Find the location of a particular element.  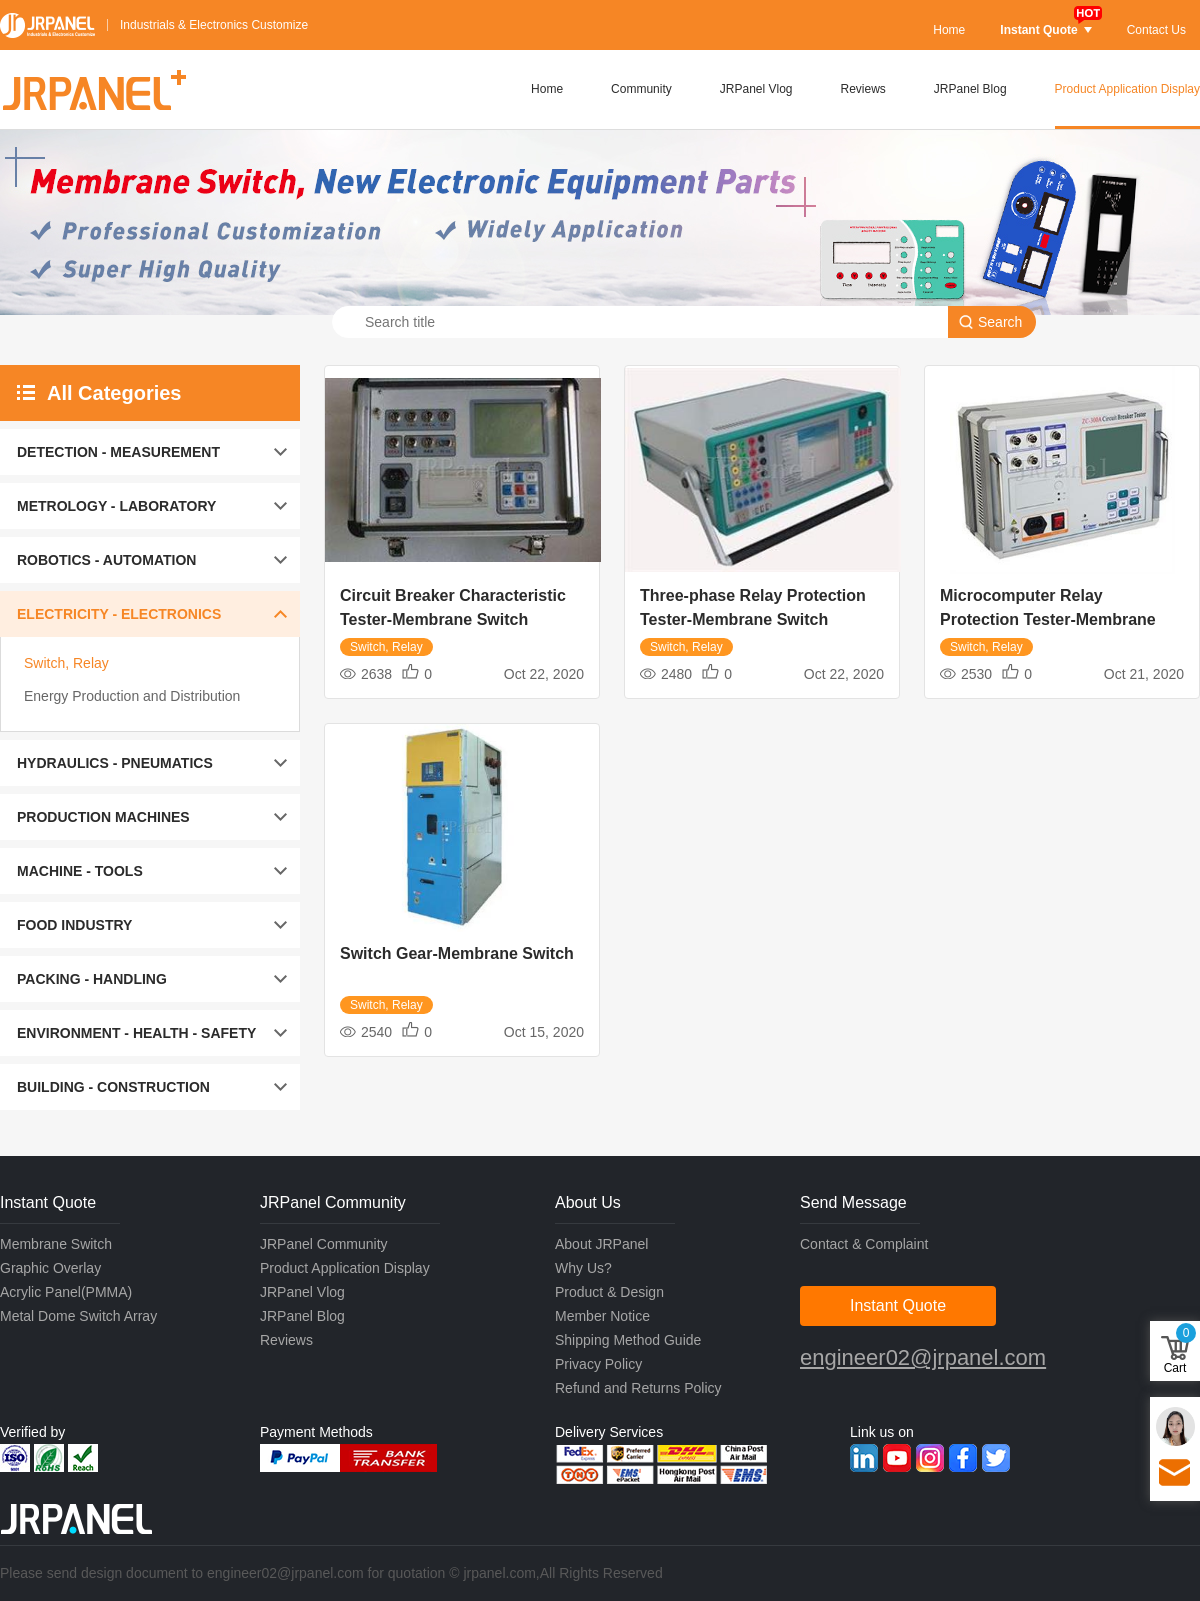

ROBOTICS - AUTOMATION is located at coordinates (106, 560).